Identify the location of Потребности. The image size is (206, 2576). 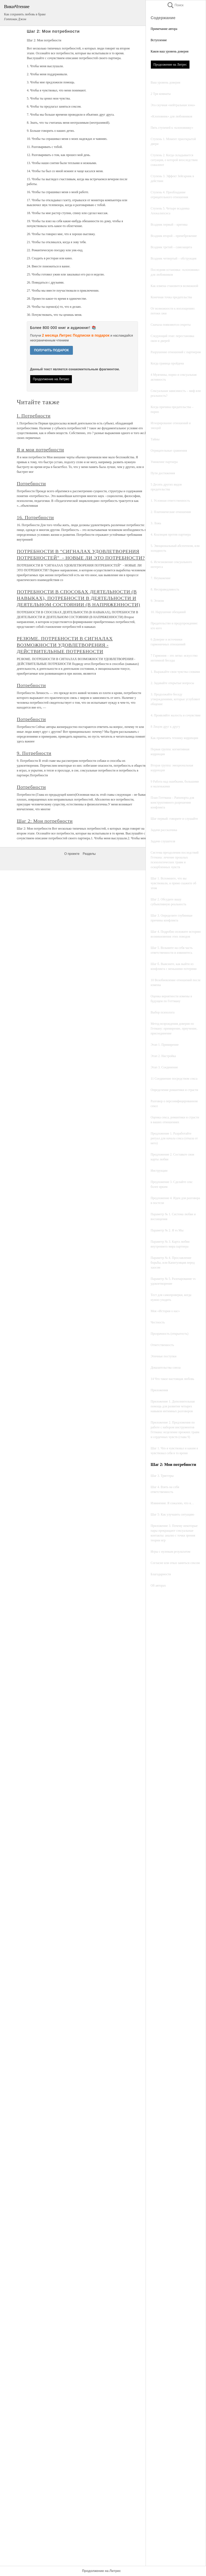
(31, 483).